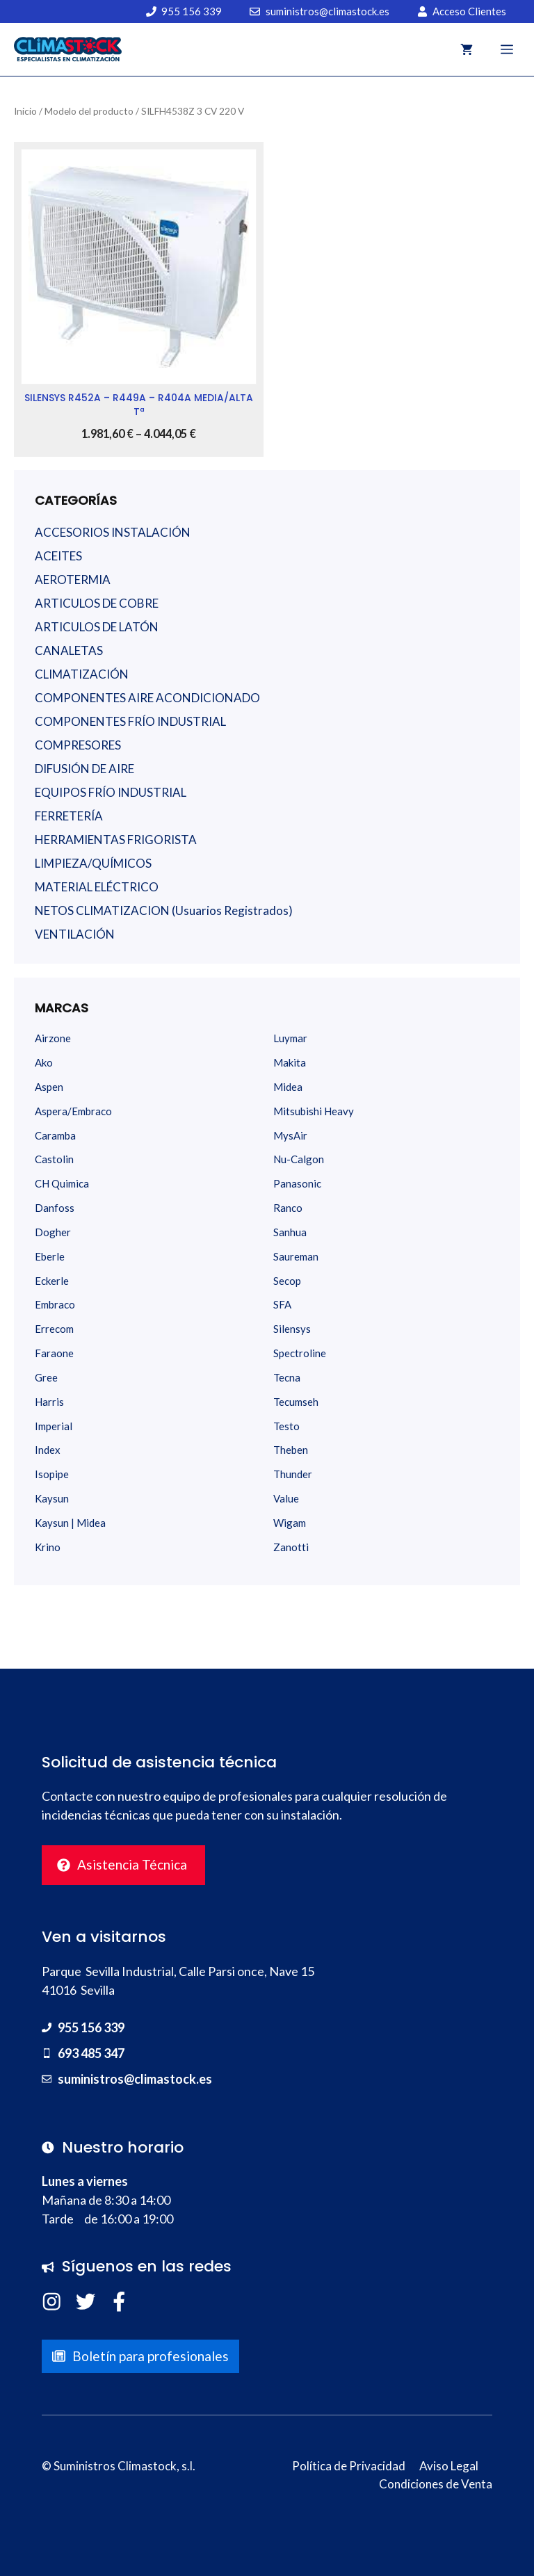  What do you see at coordinates (287, 1207) in the screenshot?
I see `Ranco` at bounding box center [287, 1207].